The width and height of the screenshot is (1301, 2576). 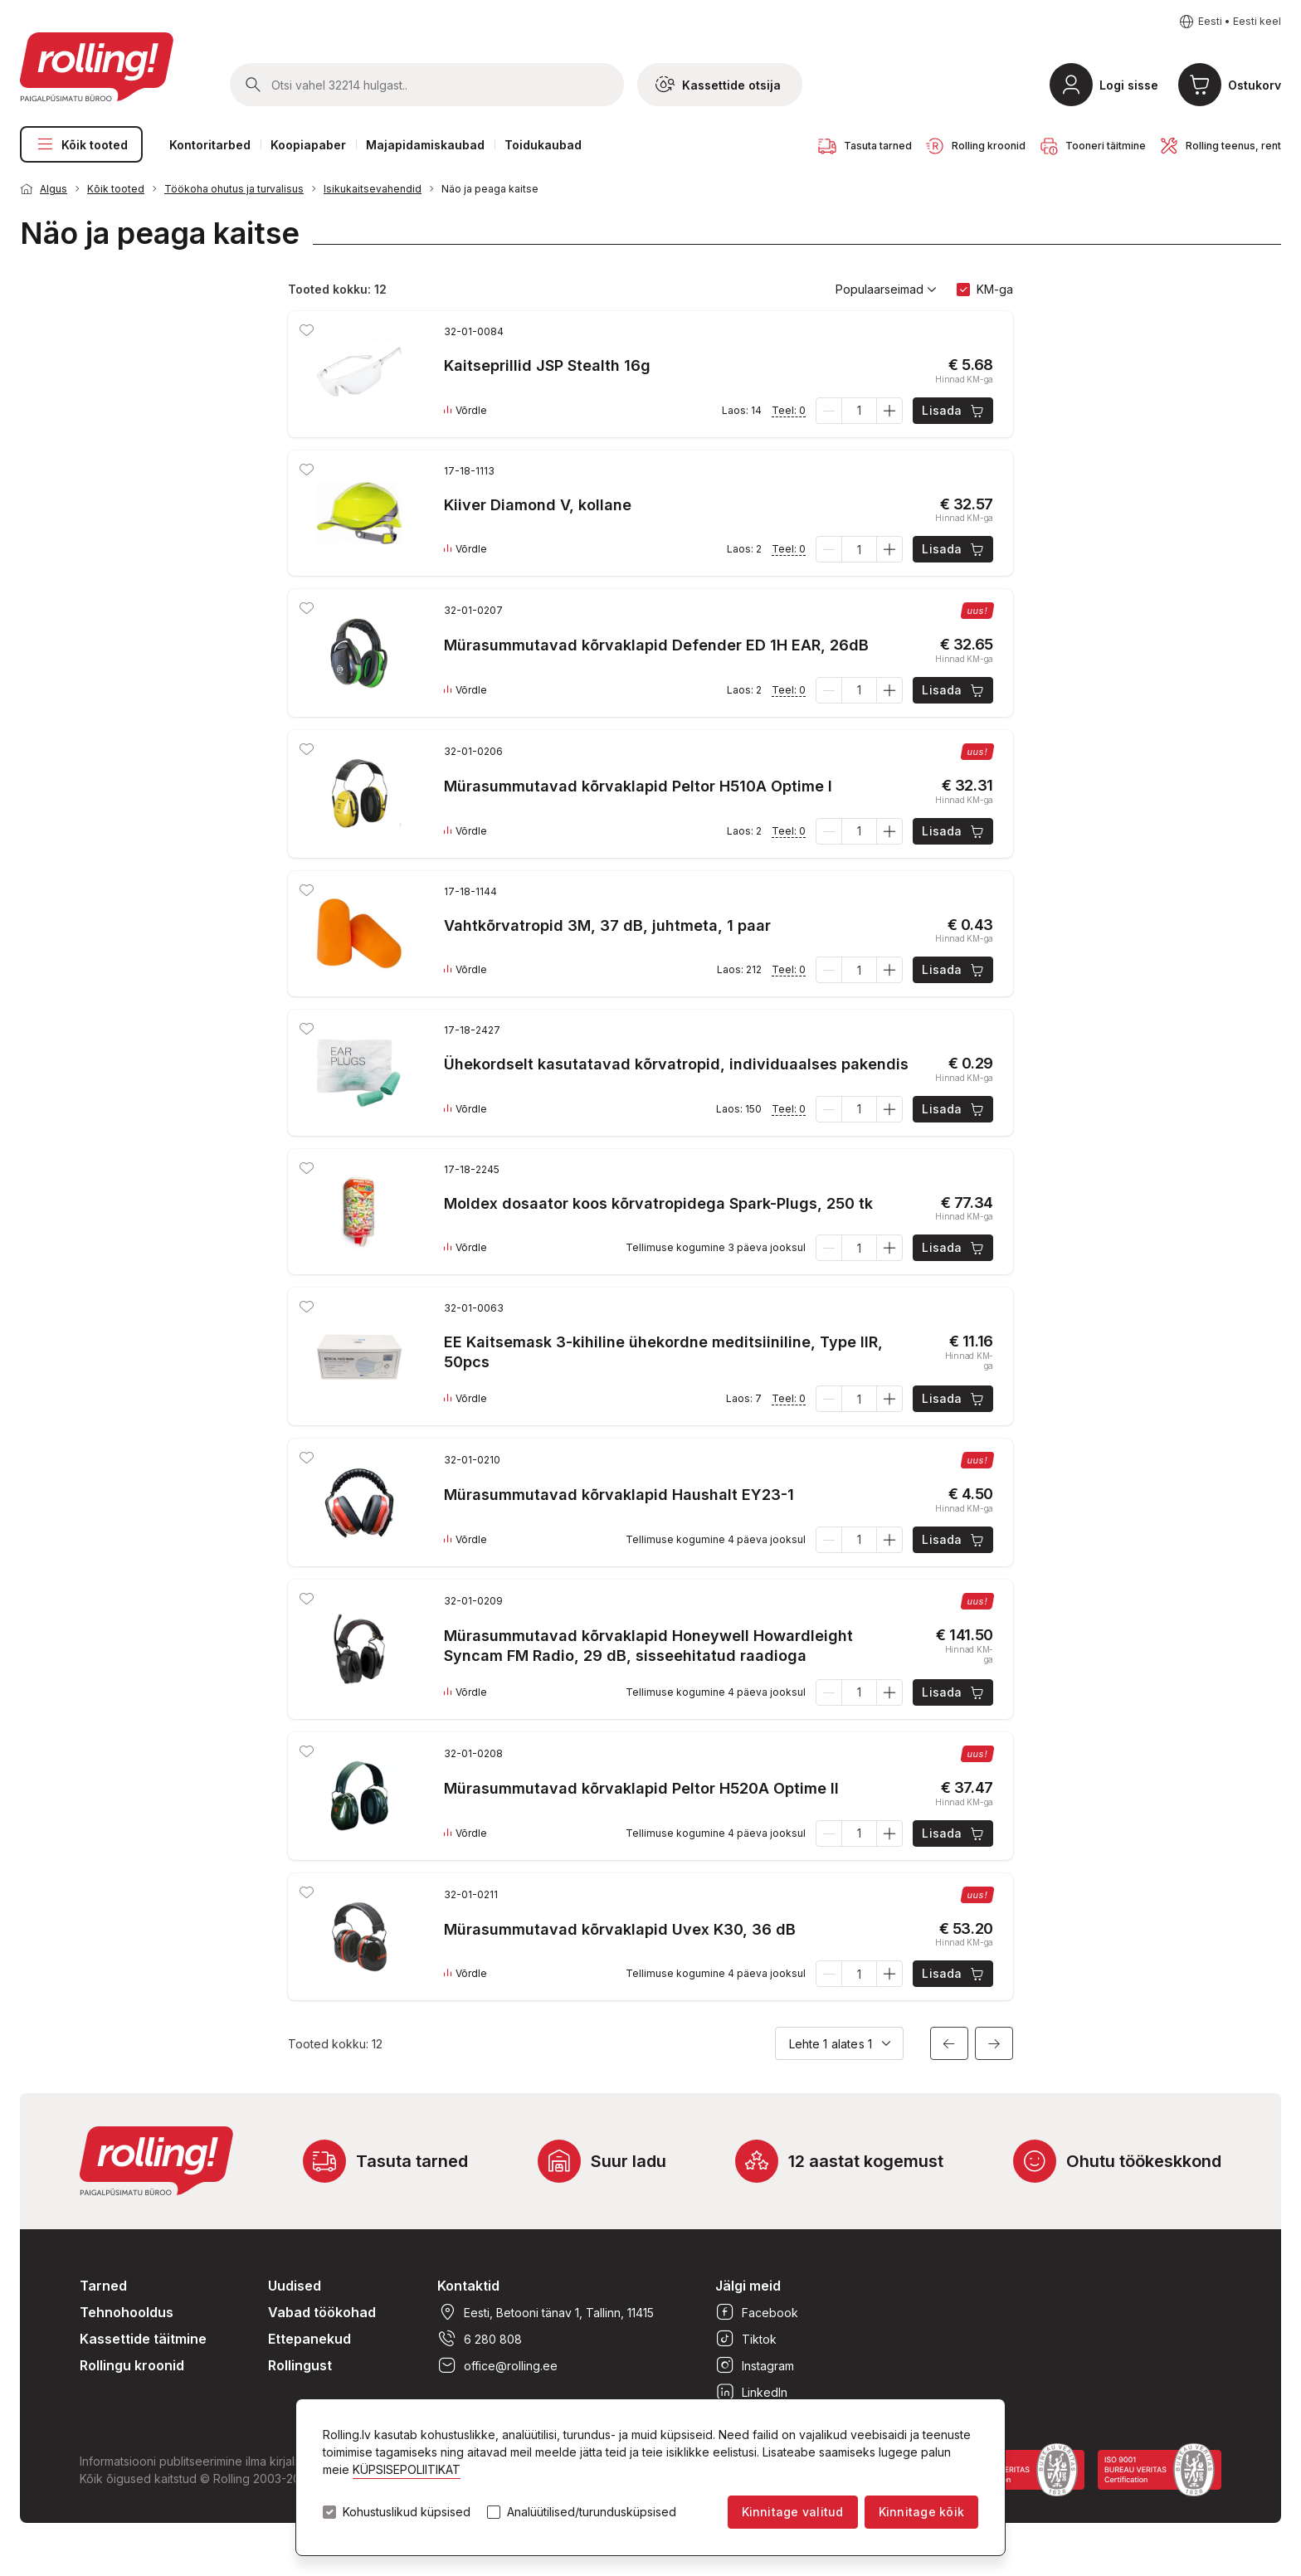 I want to click on Mürasummutavad kõrvaklapid Haushalt EY23-1, so click(x=619, y=1494).